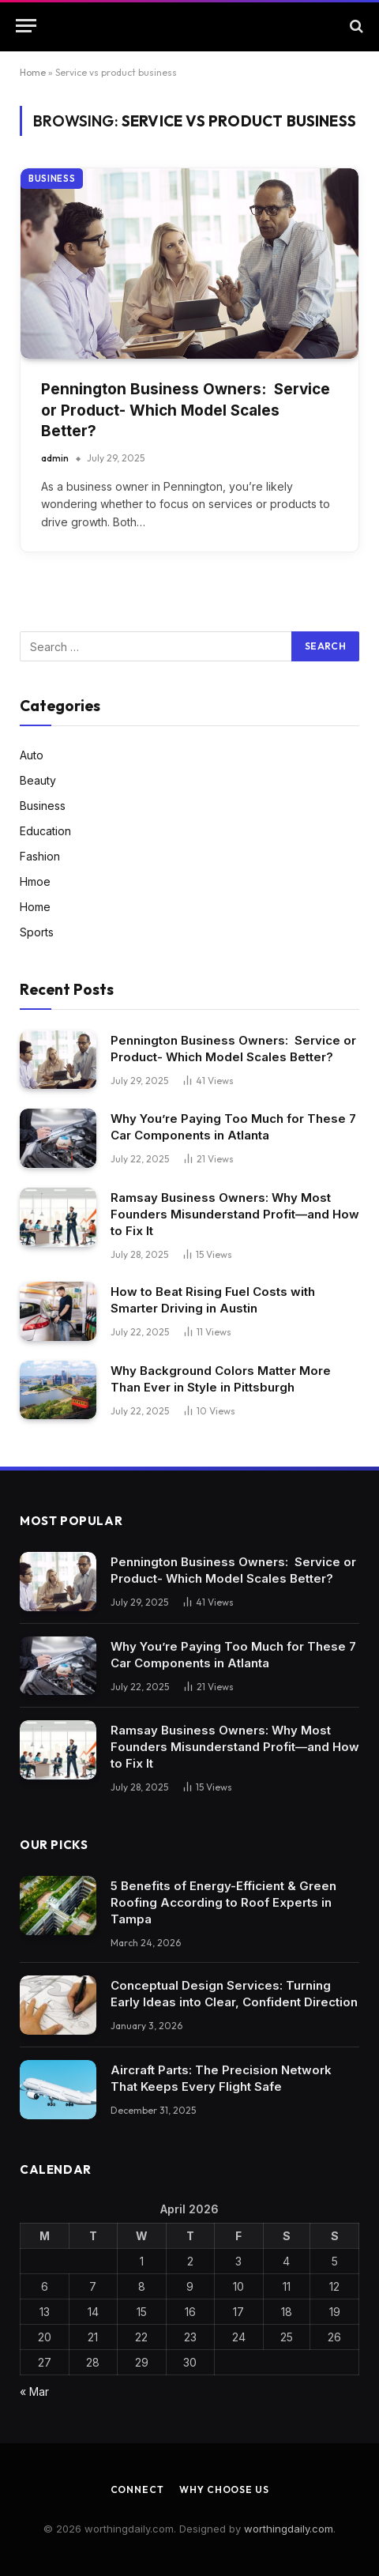 Image resolution: width=379 pixels, height=2576 pixels. I want to click on Hmoe, so click(35, 881).